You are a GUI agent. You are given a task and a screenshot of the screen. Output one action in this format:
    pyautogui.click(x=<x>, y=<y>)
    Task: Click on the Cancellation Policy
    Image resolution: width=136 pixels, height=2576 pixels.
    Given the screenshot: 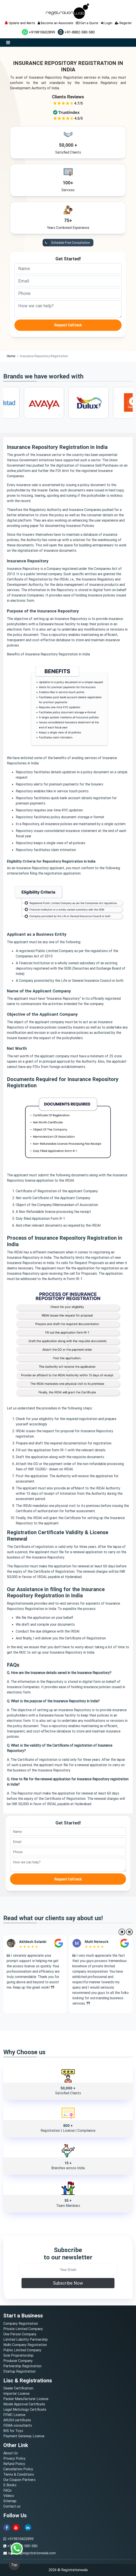 What is the action you would take?
    pyautogui.click(x=18, y=2469)
    